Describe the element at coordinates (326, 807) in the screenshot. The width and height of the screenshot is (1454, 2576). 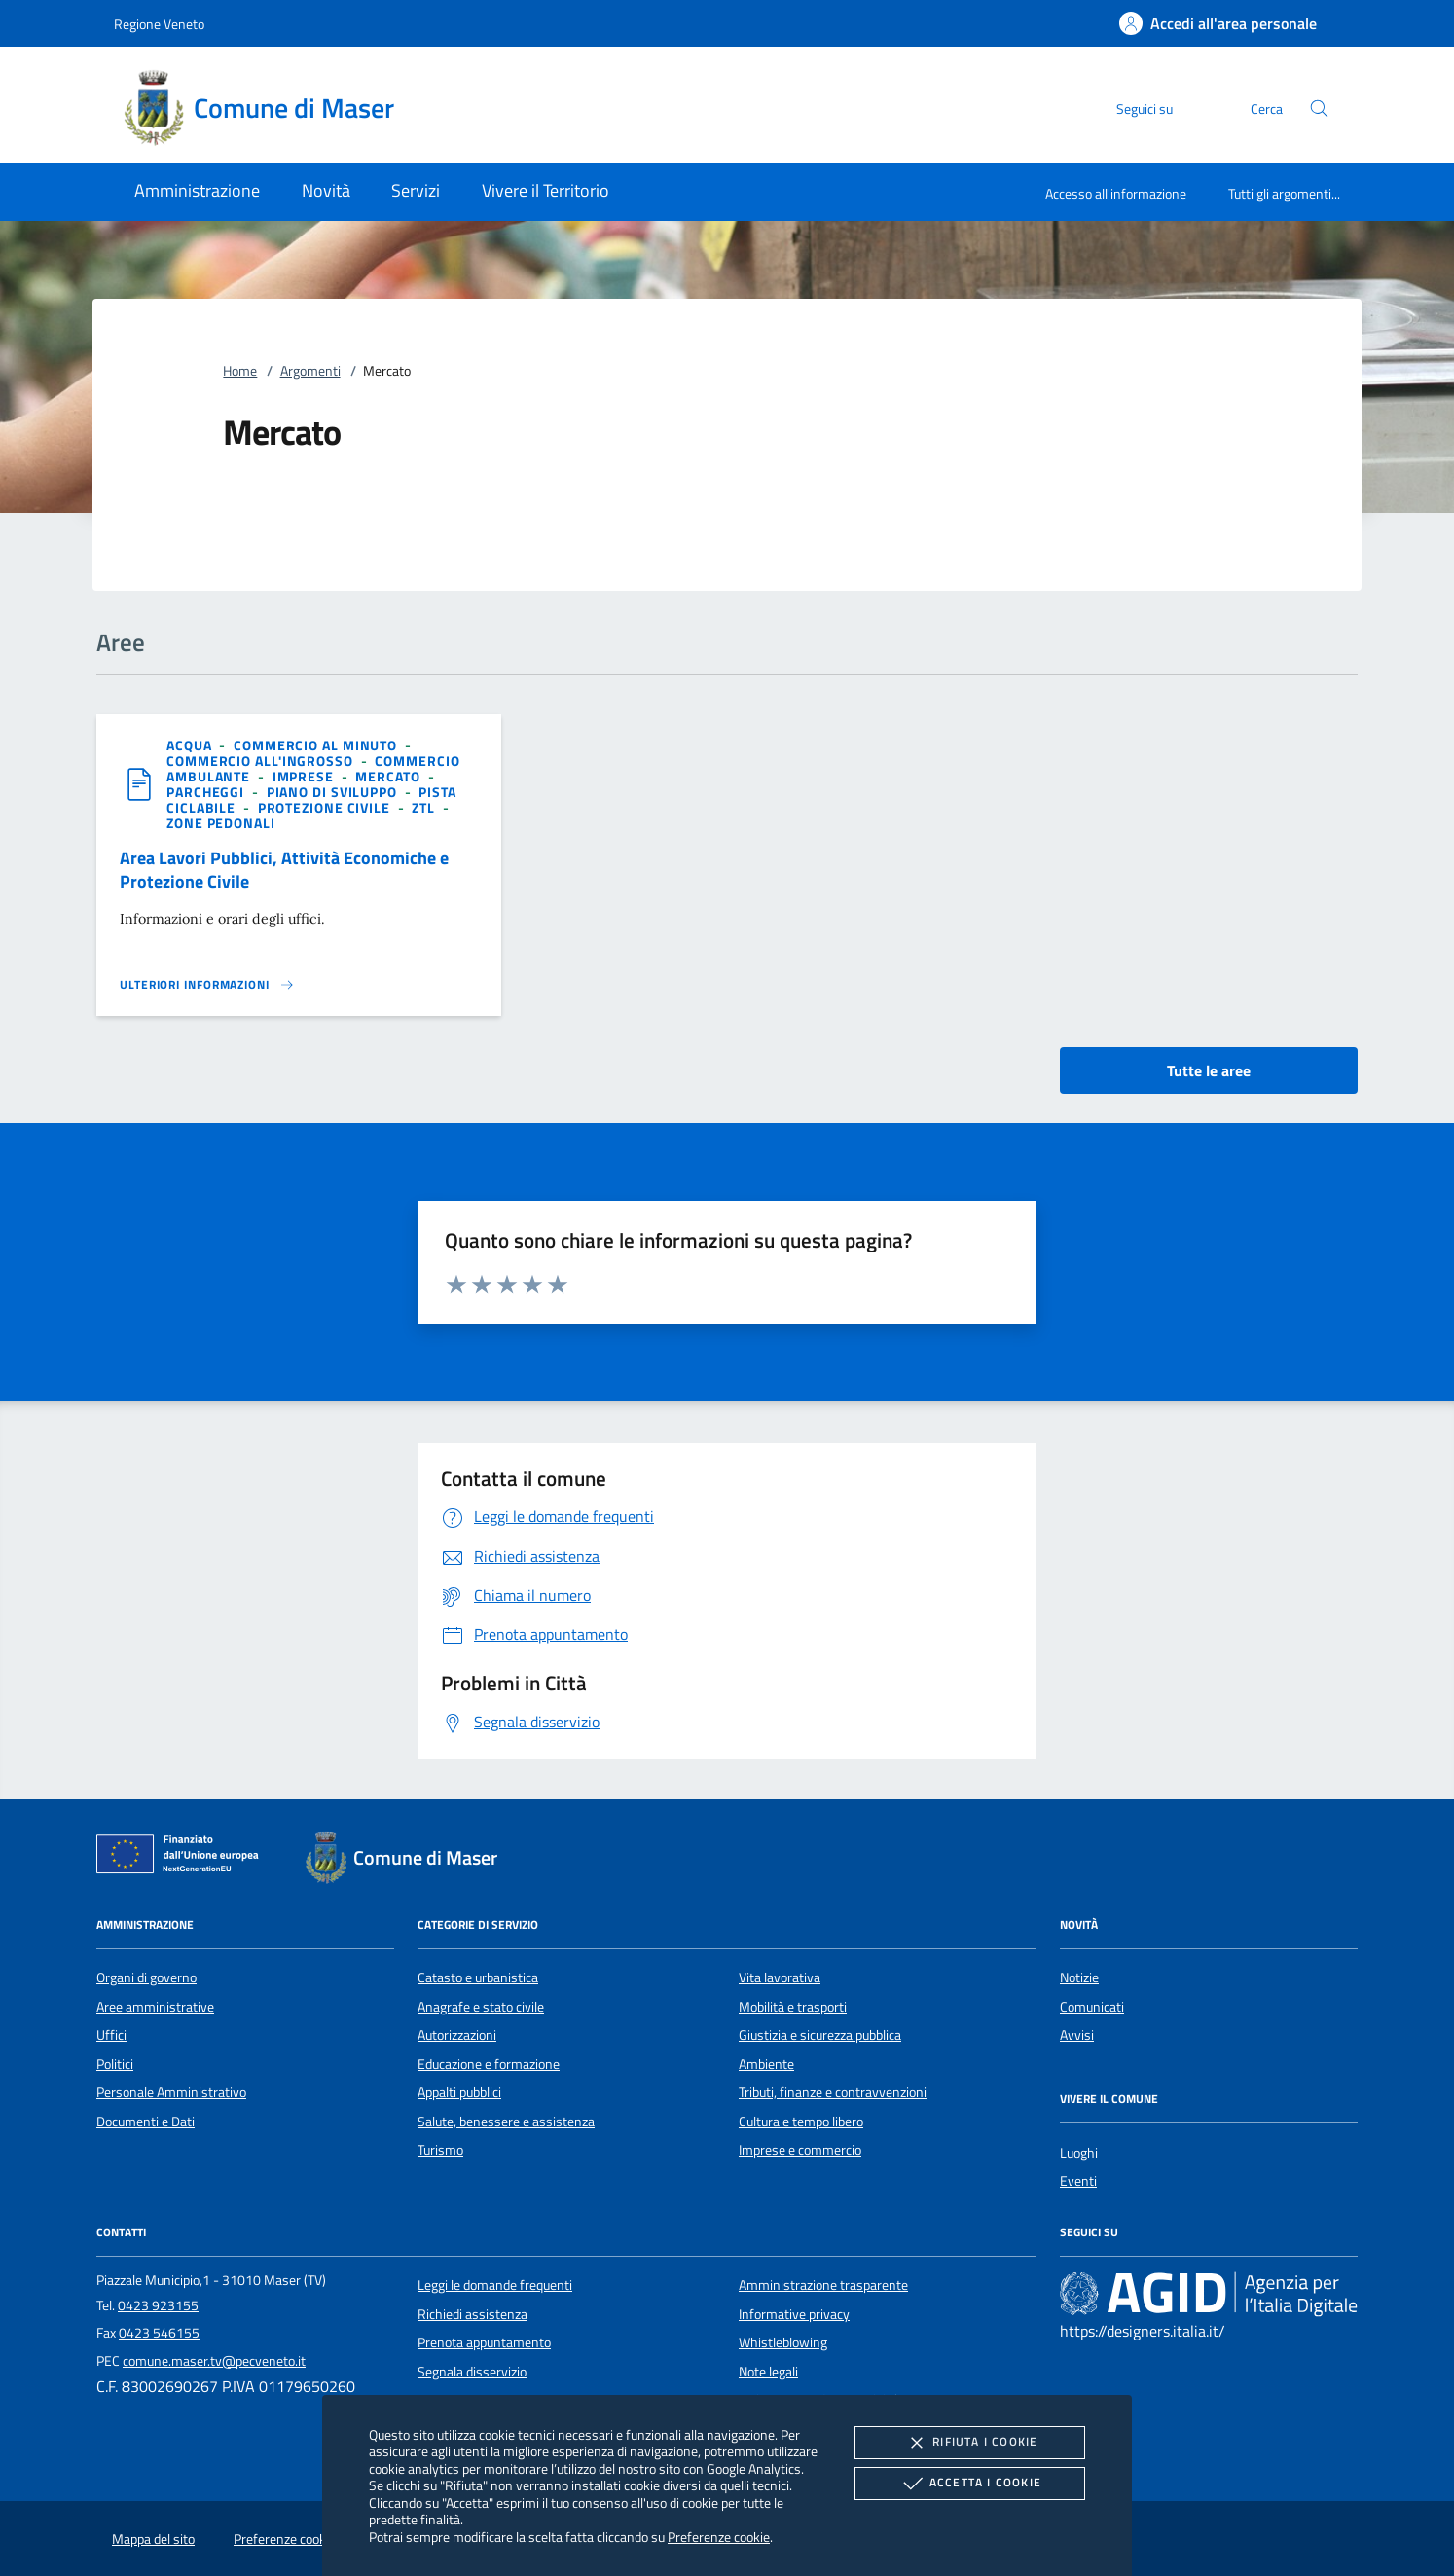
I see `[argomento.vai Protezione civile]` at that location.